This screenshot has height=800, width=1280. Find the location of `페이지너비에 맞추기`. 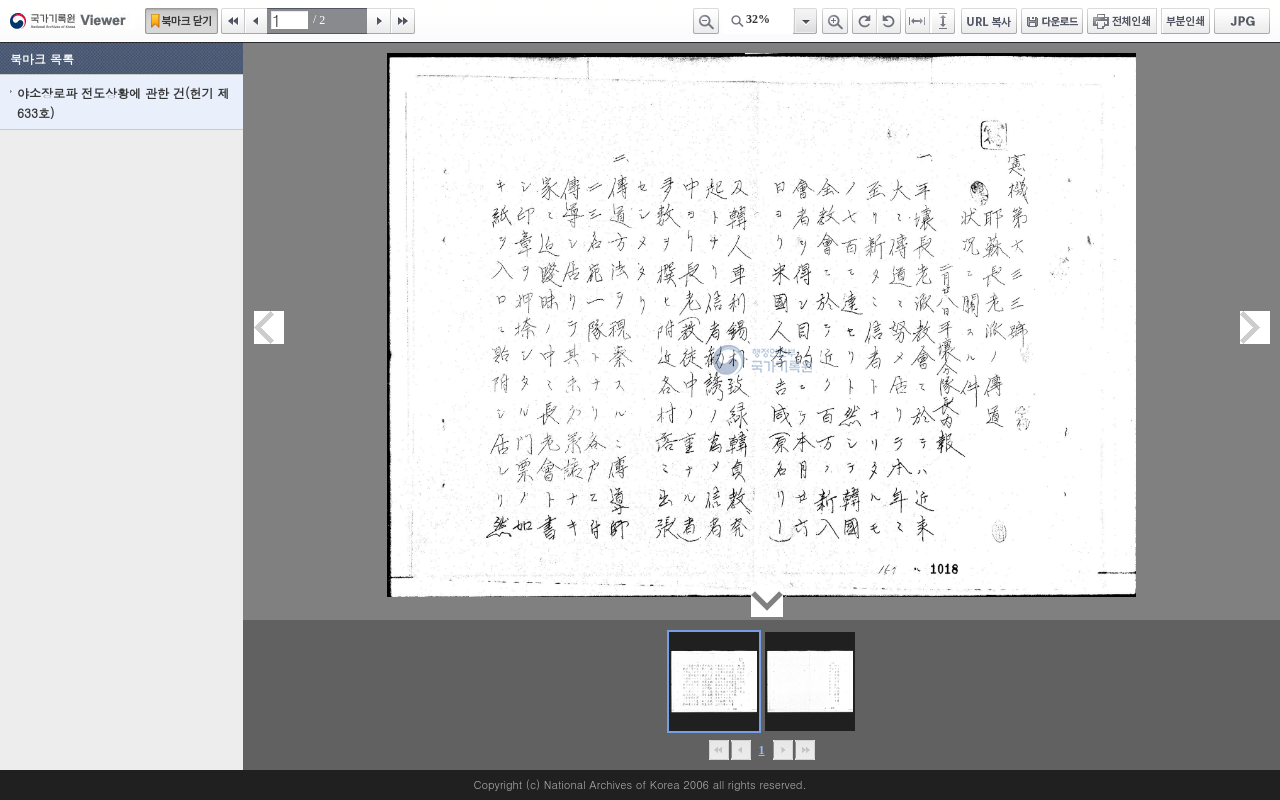

페이지너비에 맞추기 is located at coordinates (918, 21).